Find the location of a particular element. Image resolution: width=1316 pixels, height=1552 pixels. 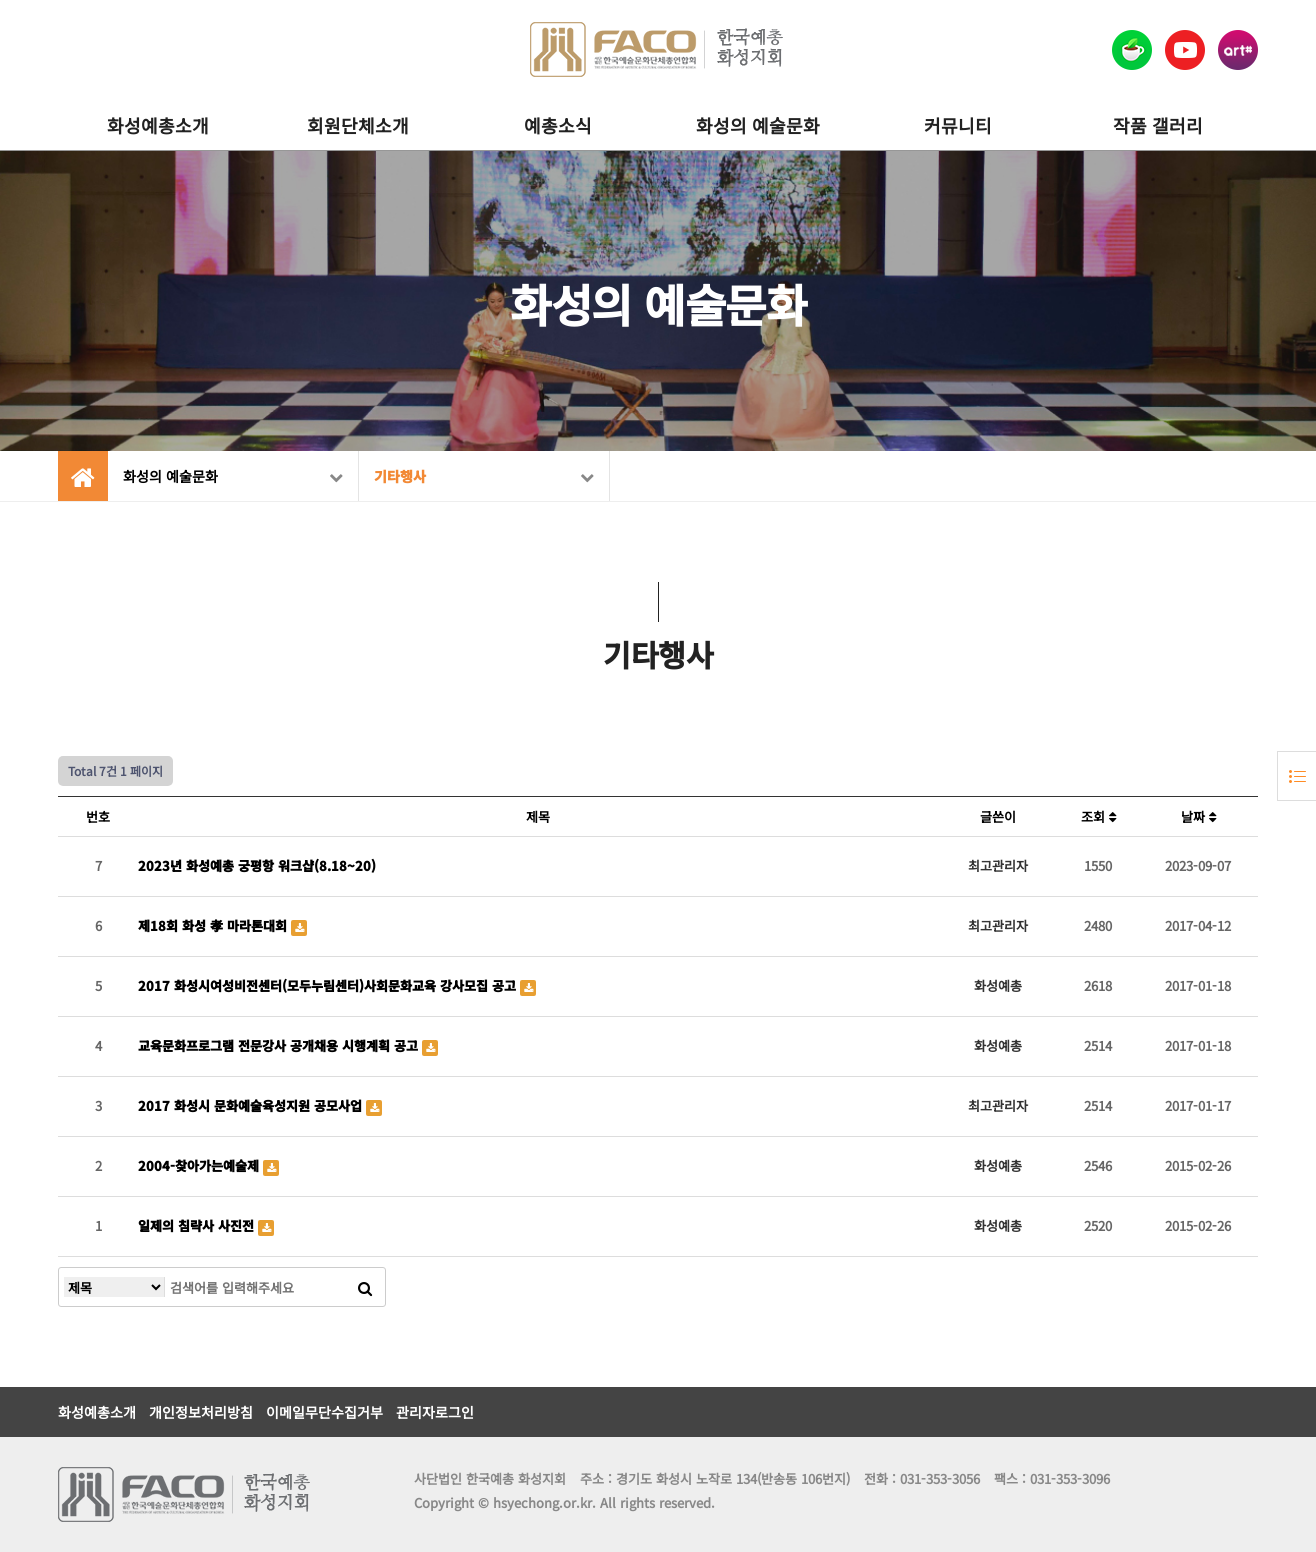

커뮤니티 is located at coordinates (958, 125).